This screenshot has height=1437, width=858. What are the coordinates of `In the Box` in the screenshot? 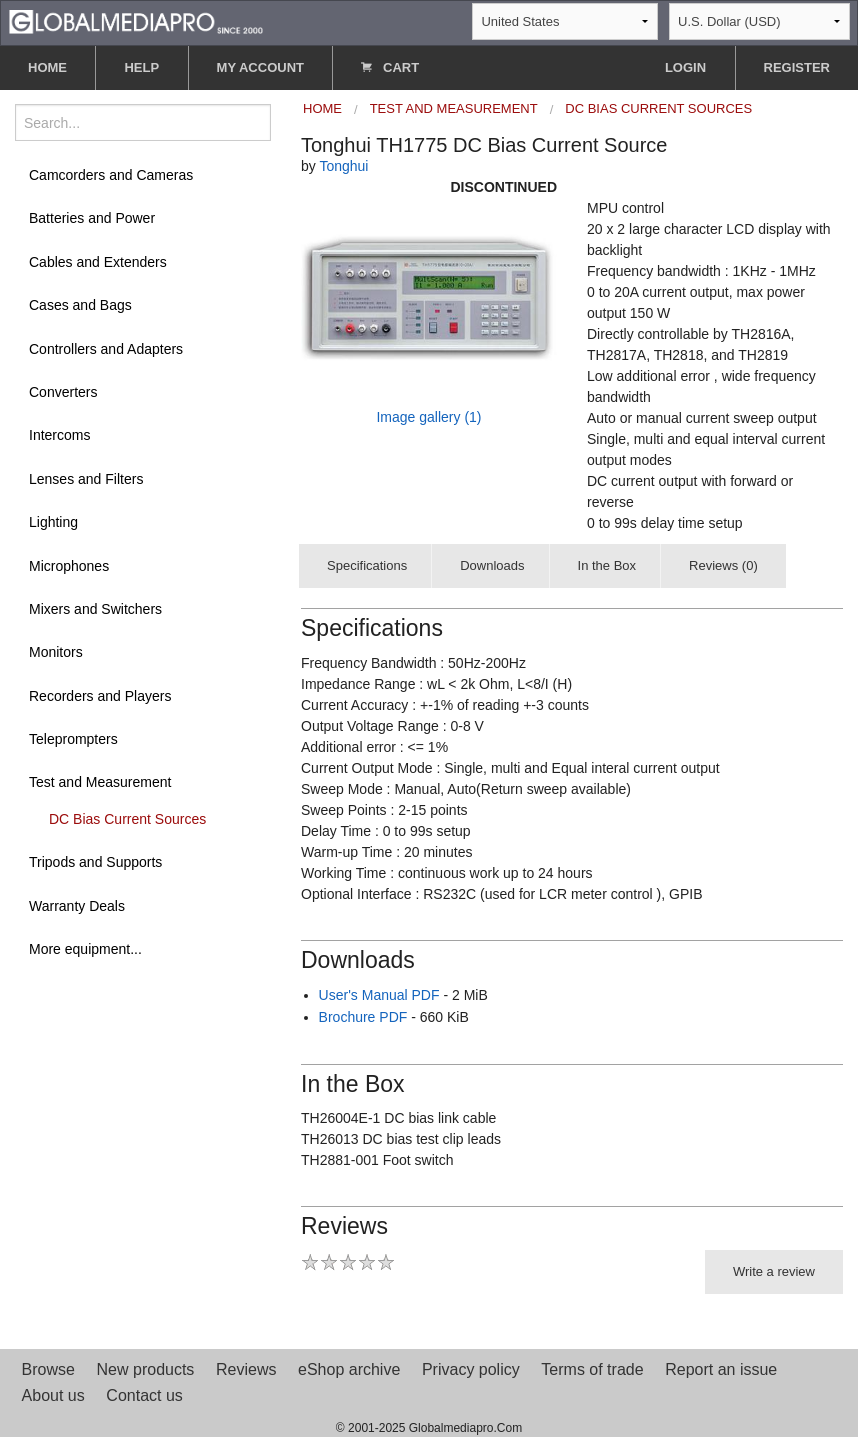 It's located at (607, 565).